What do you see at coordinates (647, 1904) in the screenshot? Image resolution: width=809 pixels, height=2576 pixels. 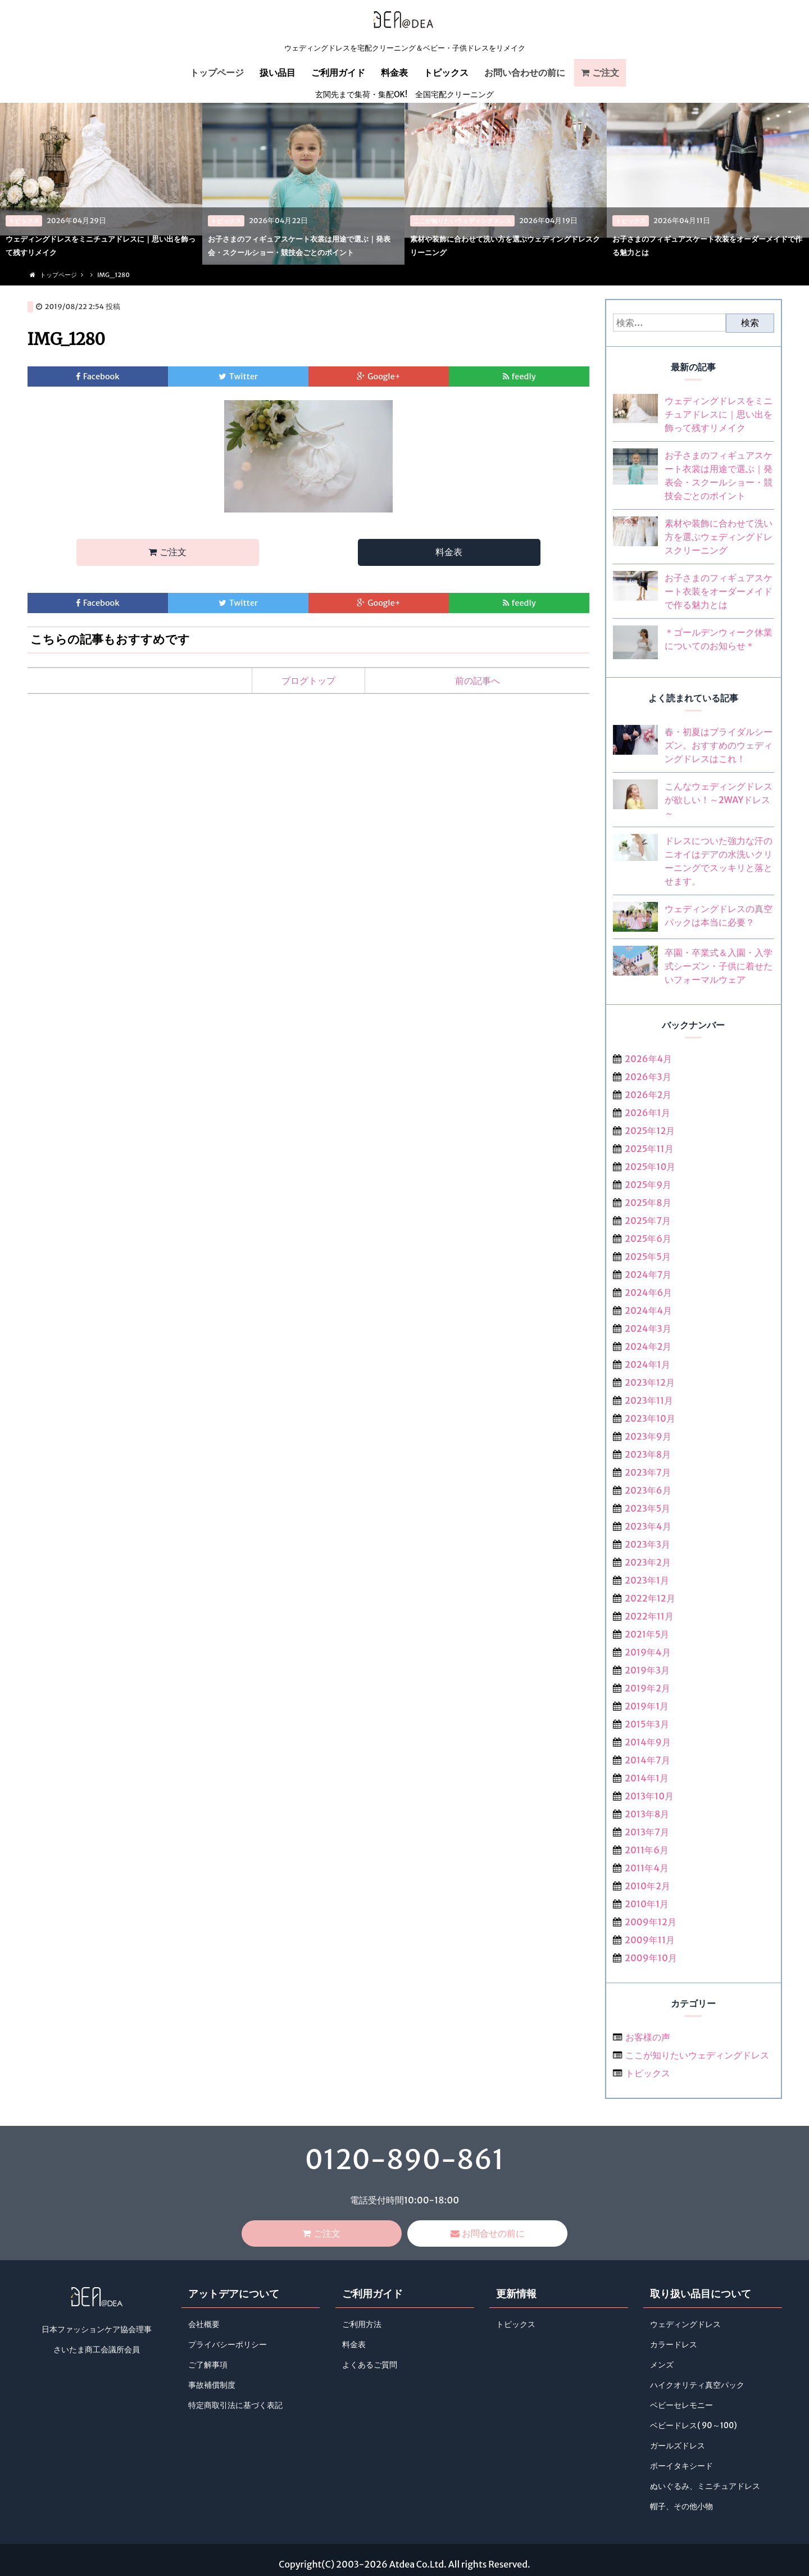 I see `2010年1月` at bounding box center [647, 1904].